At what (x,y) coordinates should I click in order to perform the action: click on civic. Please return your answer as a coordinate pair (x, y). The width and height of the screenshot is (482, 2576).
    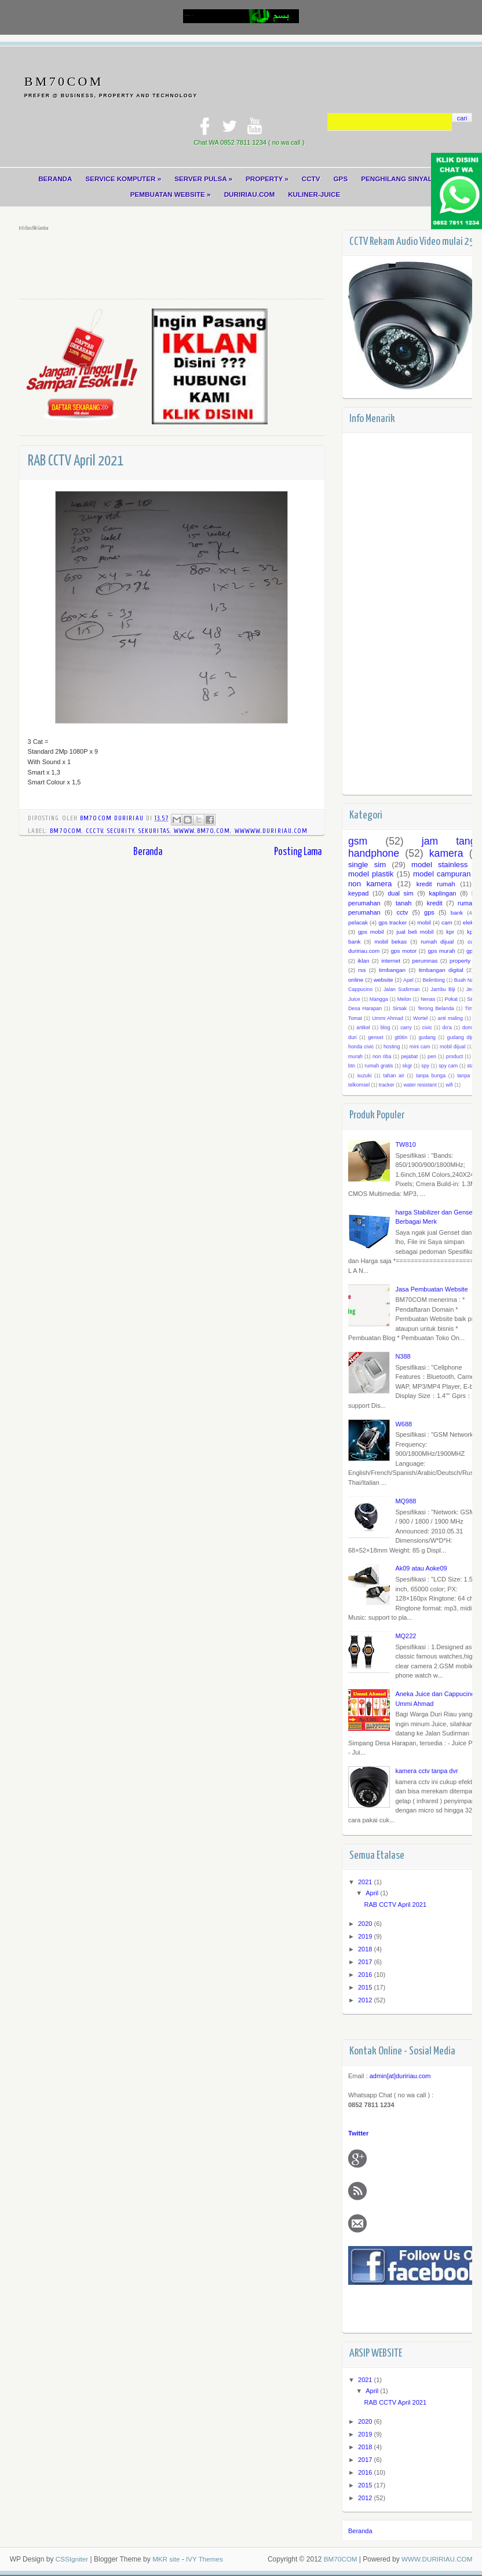
    Looking at the image, I should click on (427, 1028).